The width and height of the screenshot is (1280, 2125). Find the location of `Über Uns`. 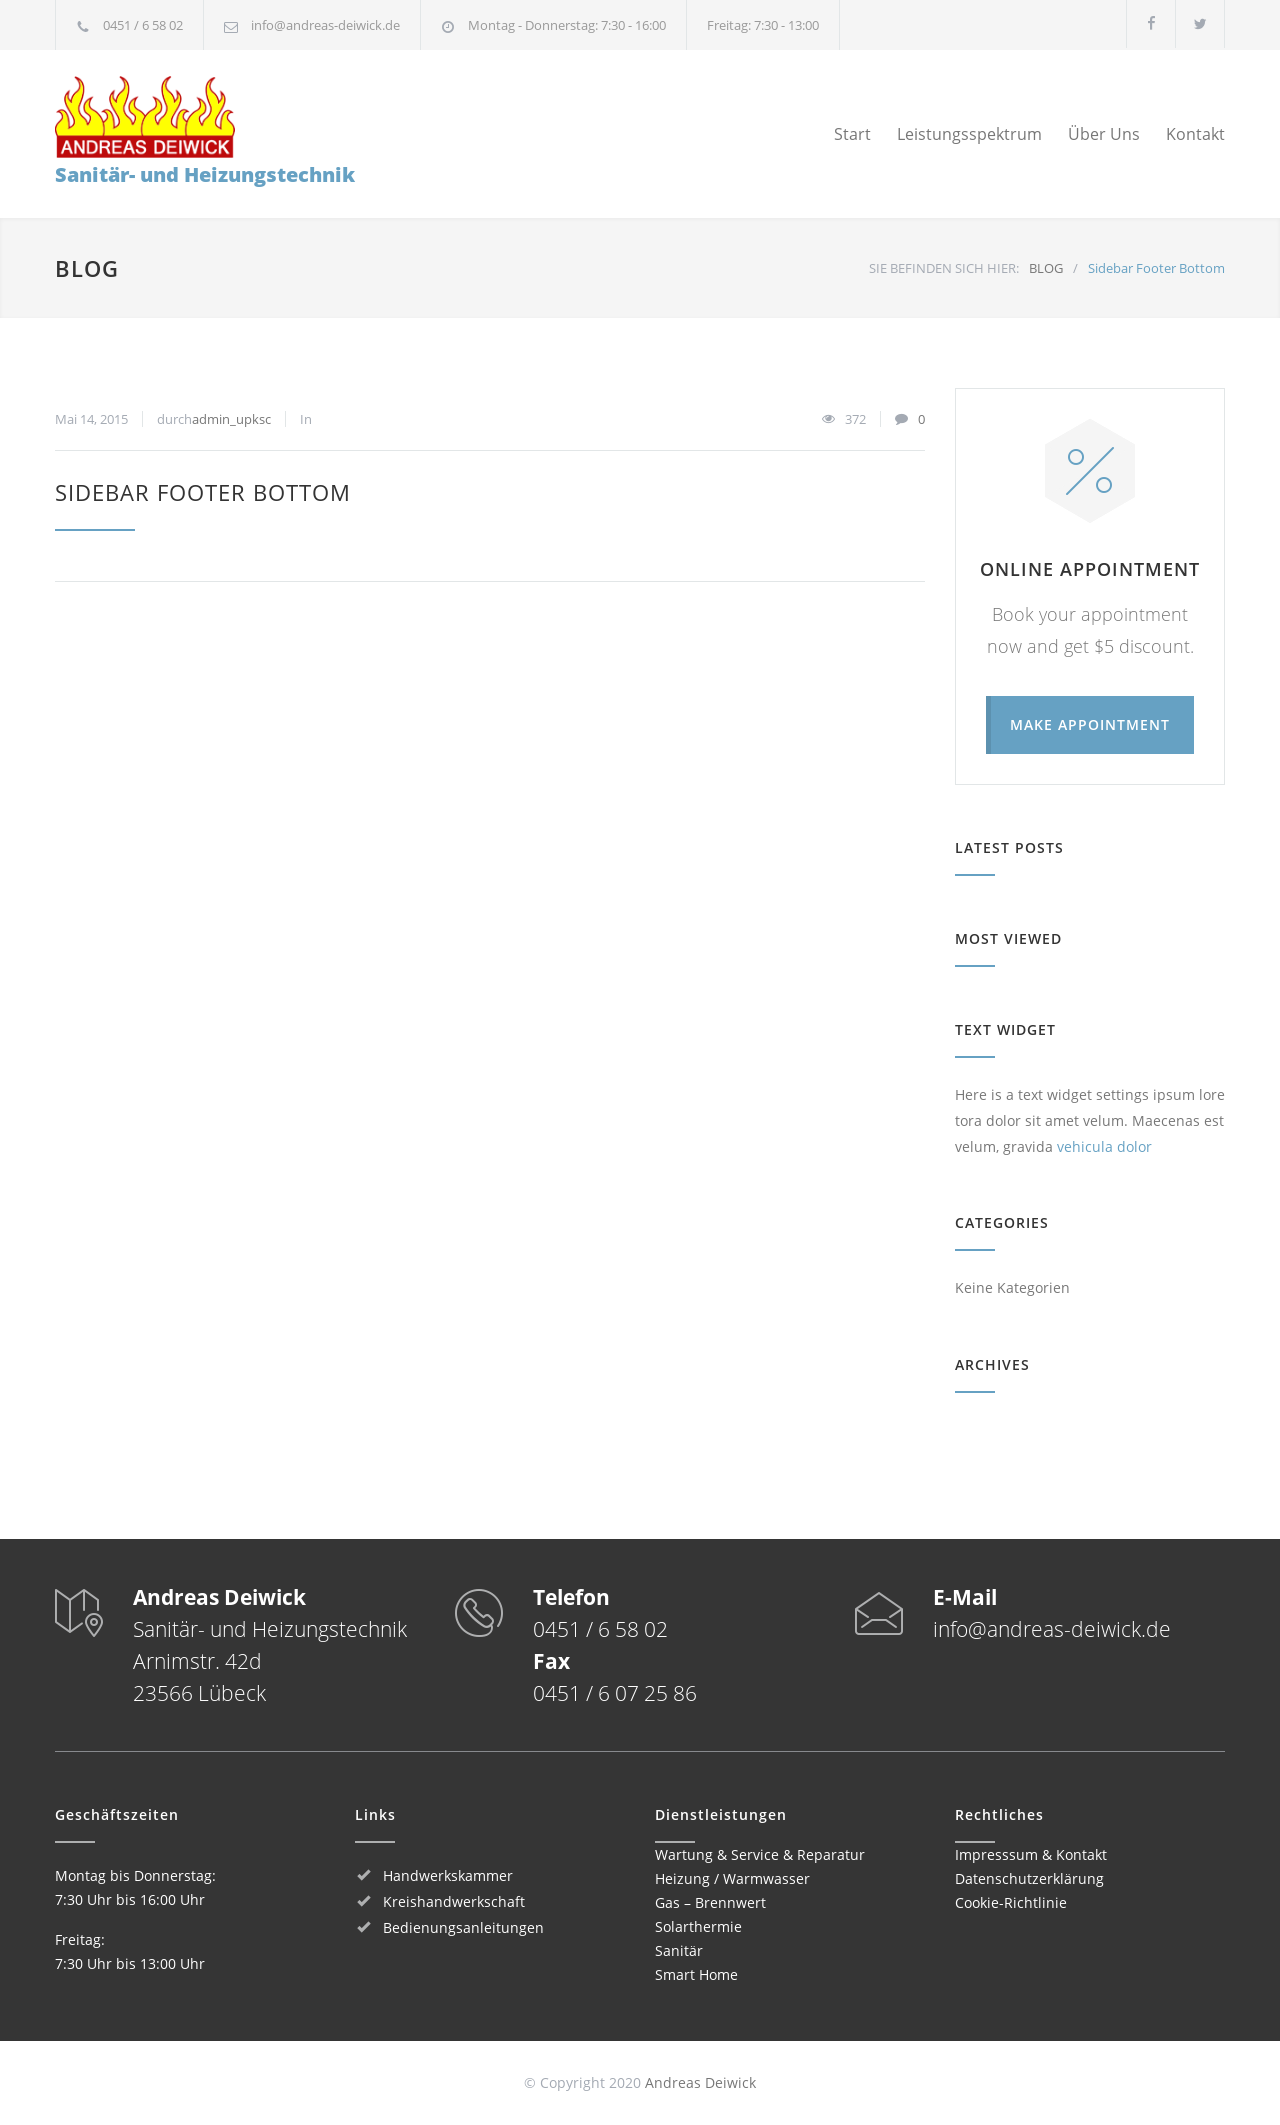

Über Uns is located at coordinates (1104, 134).